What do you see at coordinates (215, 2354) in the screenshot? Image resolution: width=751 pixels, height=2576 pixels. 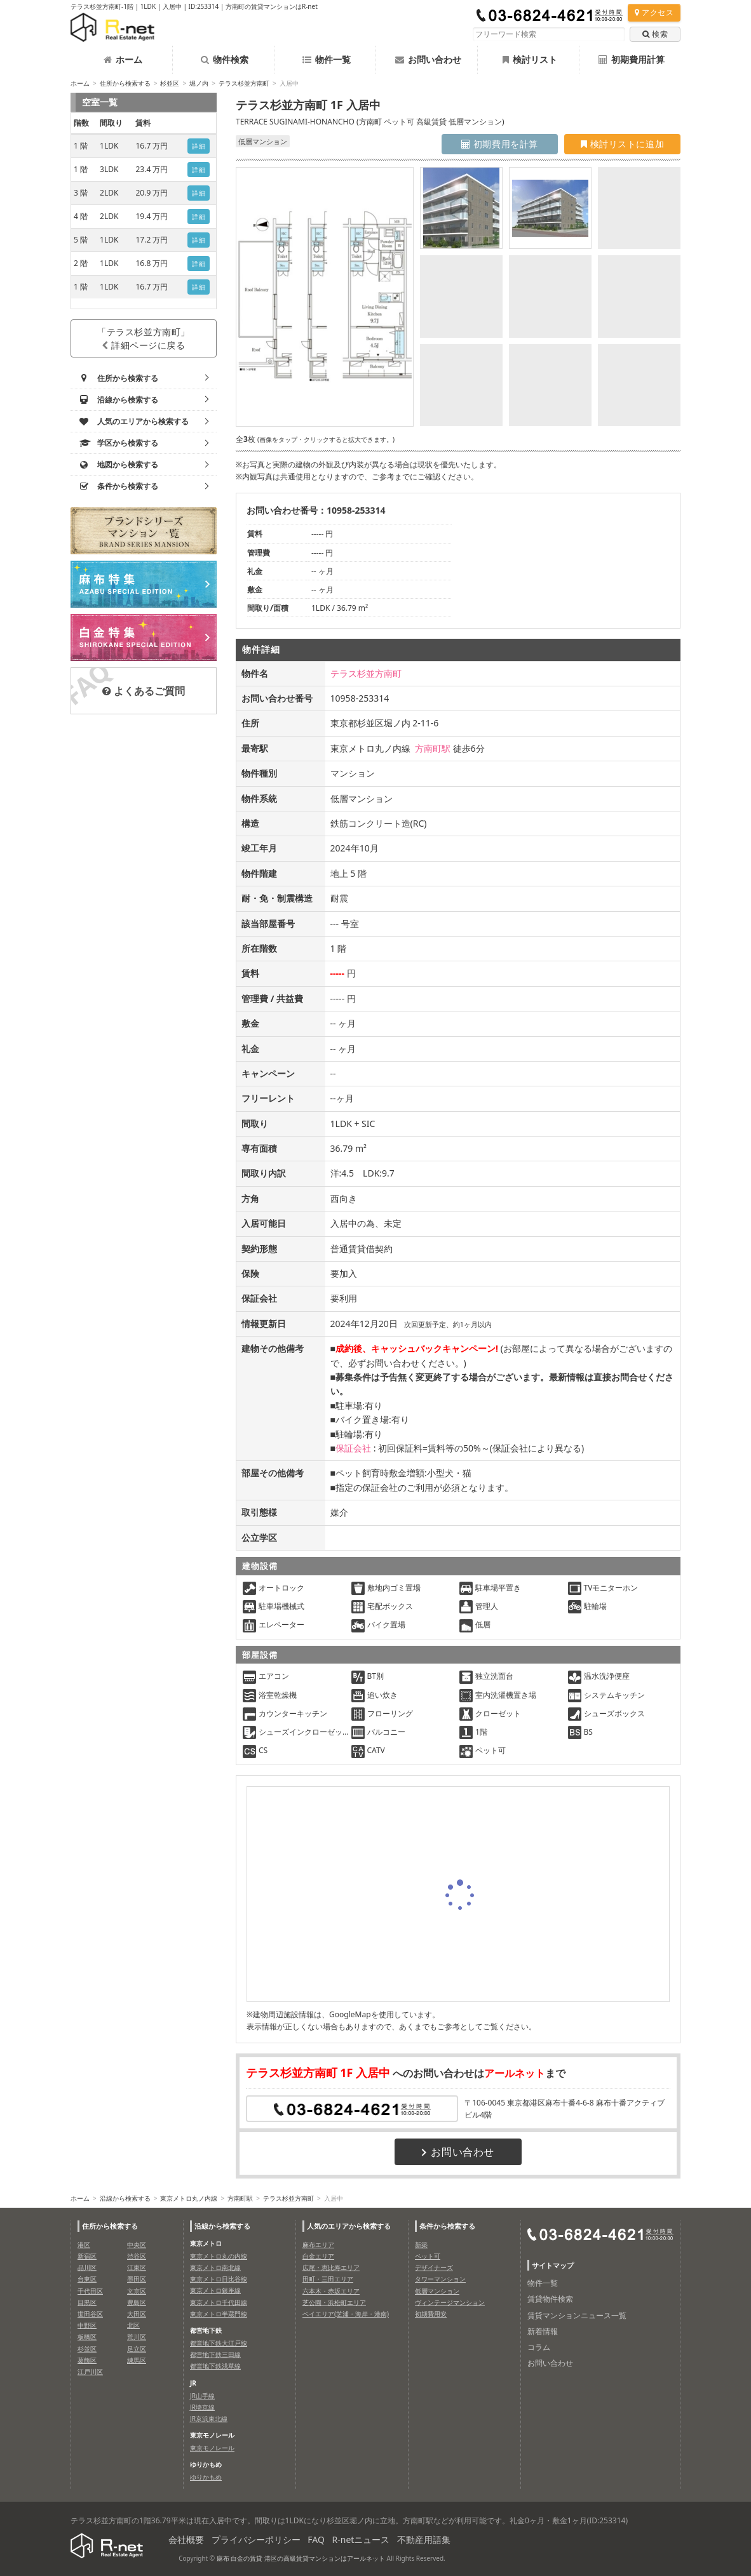 I see `都営地下鉄三田線` at bounding box center [215, 2354].